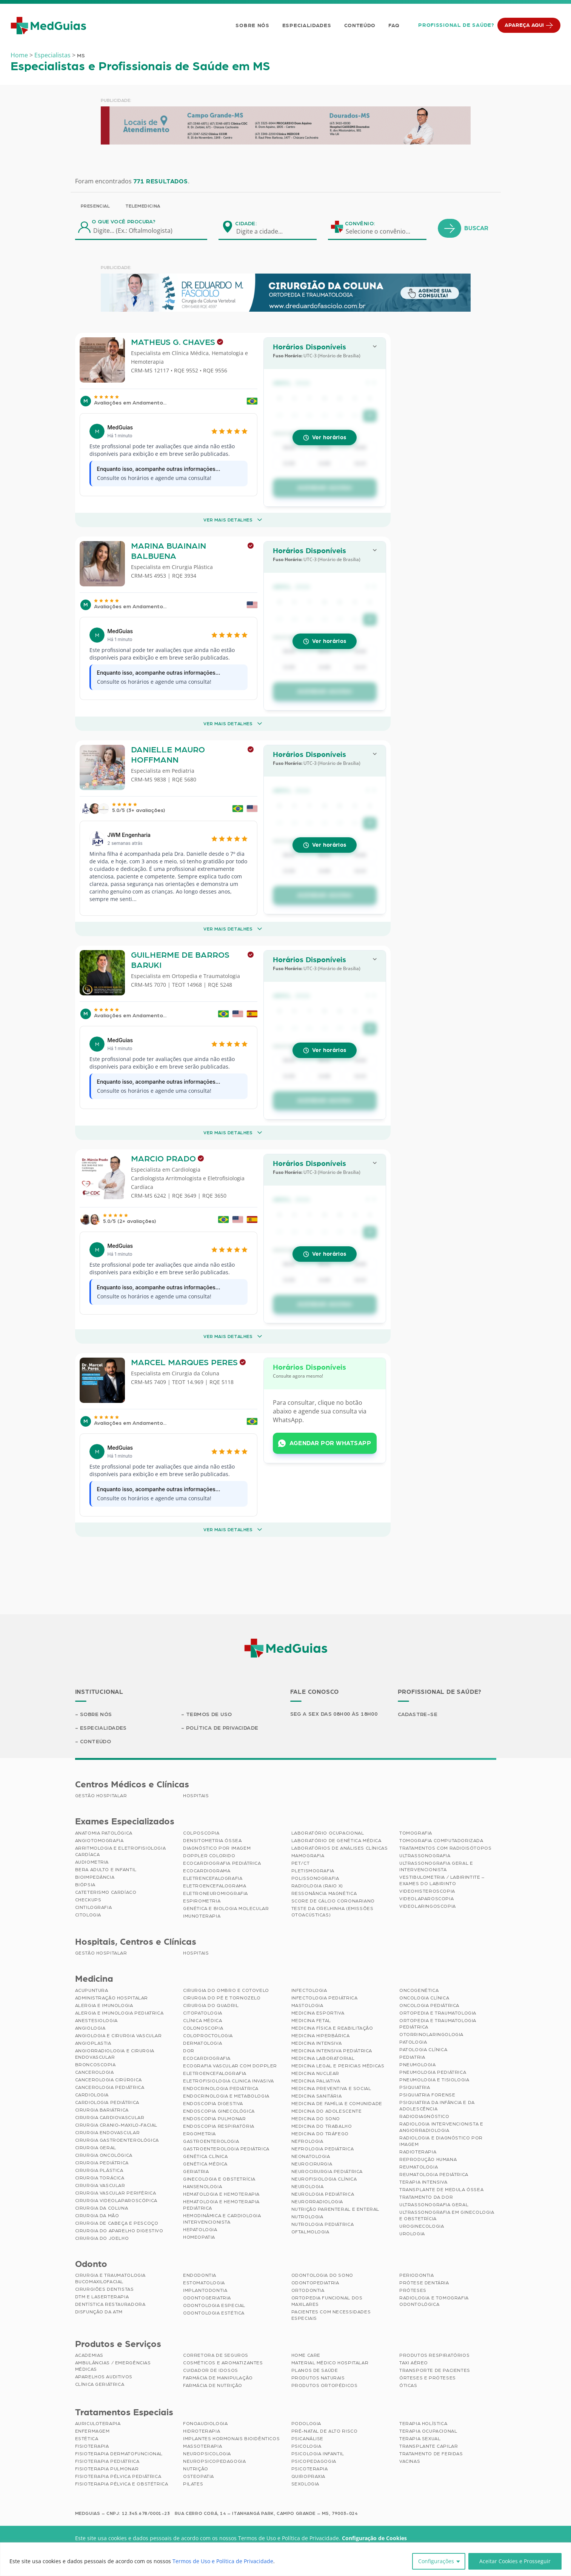 The width and height of the screenshot is (571, 2576). What do you see at coordinates (246, 223) in the screenshot?
I see `Cidade:` at bounding box center [246, 223].